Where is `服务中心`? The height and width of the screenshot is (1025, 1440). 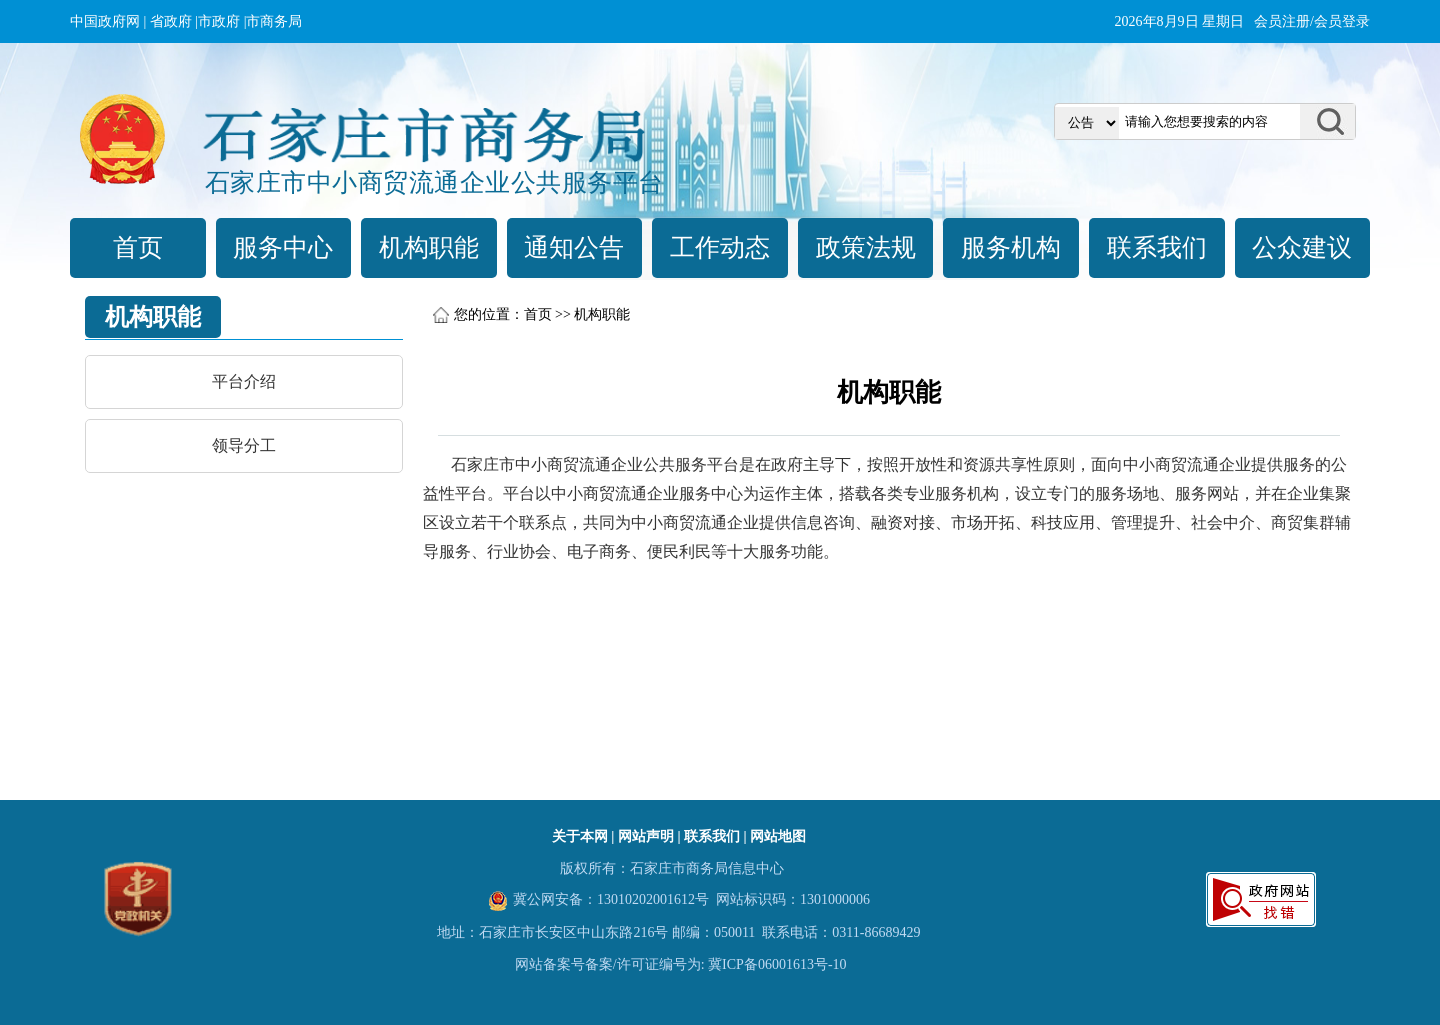 服务中心 is located at coordinates (283, 247).